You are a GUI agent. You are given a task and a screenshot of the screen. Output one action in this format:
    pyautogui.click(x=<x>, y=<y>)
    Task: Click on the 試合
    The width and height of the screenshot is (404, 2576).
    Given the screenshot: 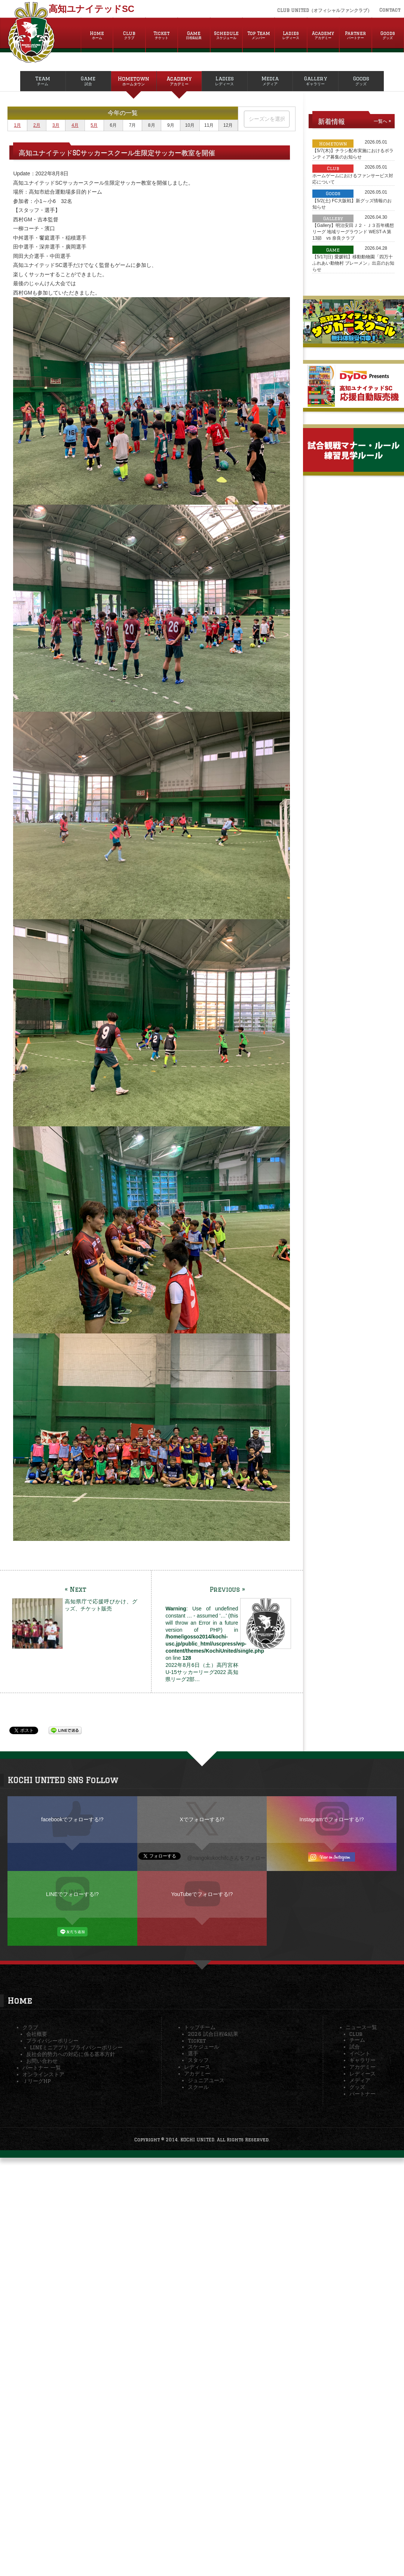 What is the action you would take?
    pyautogui.click(x=354, y=2047)
    